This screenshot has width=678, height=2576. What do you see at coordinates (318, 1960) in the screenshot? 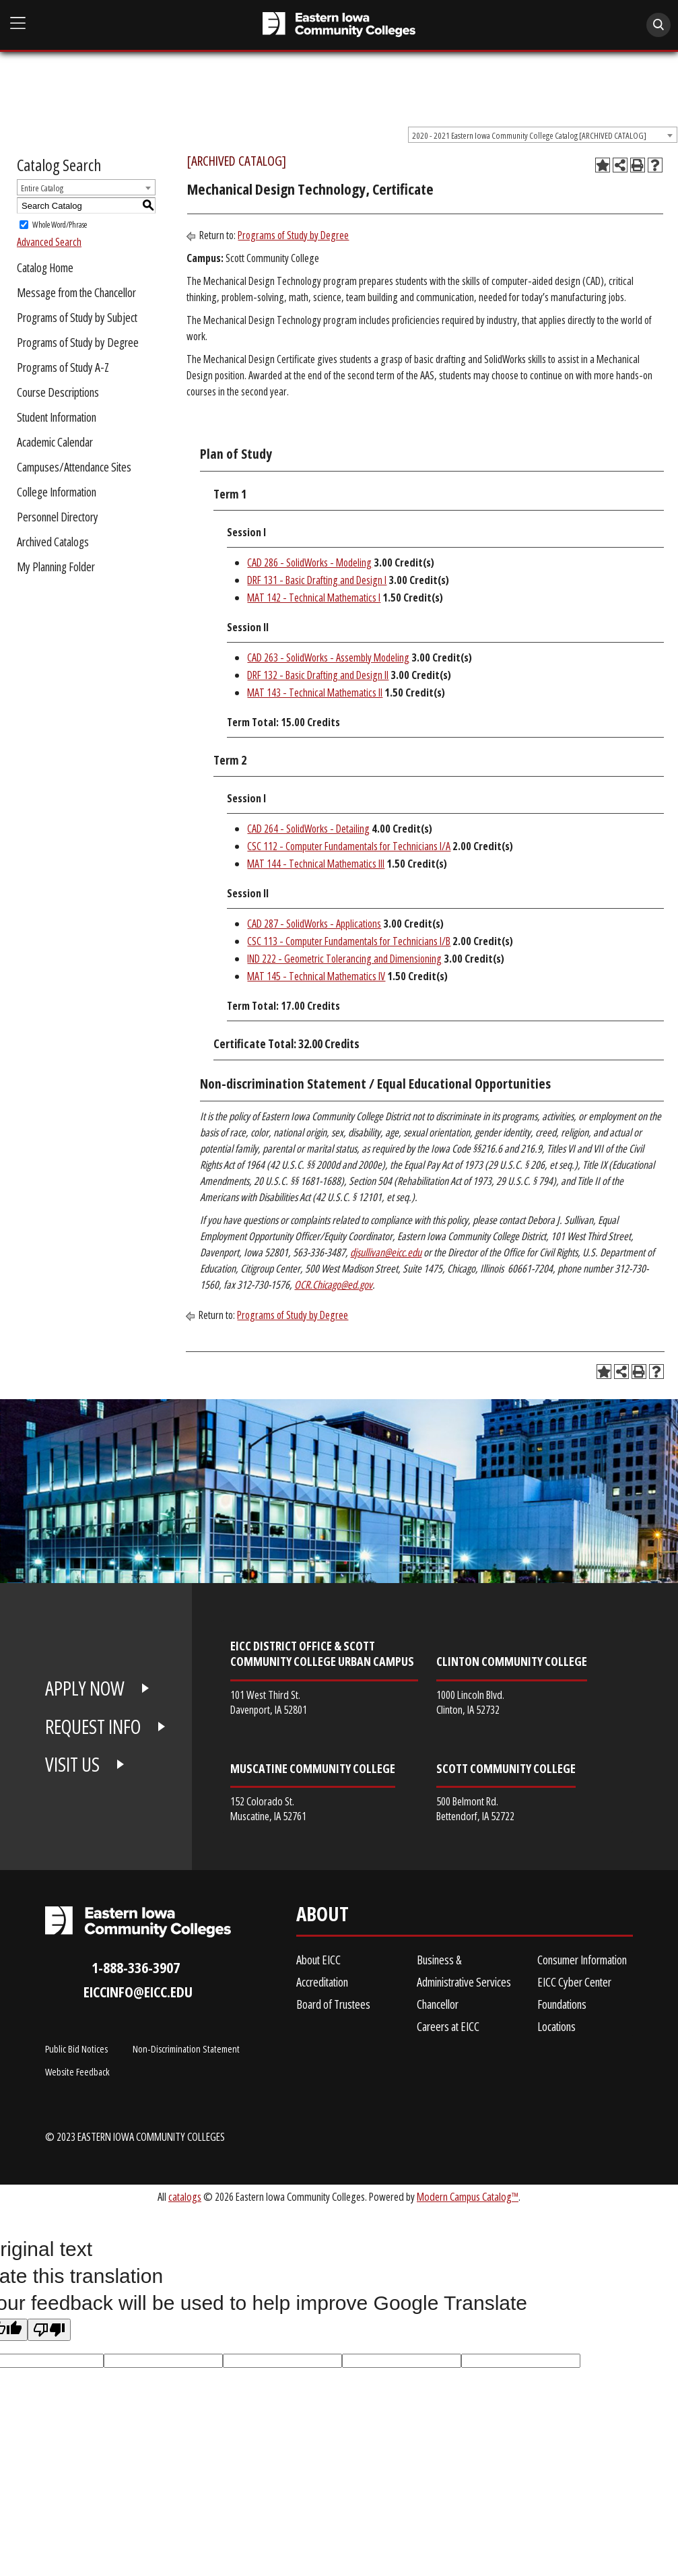
I see `About EICC` at bounding box center [318, 1960].